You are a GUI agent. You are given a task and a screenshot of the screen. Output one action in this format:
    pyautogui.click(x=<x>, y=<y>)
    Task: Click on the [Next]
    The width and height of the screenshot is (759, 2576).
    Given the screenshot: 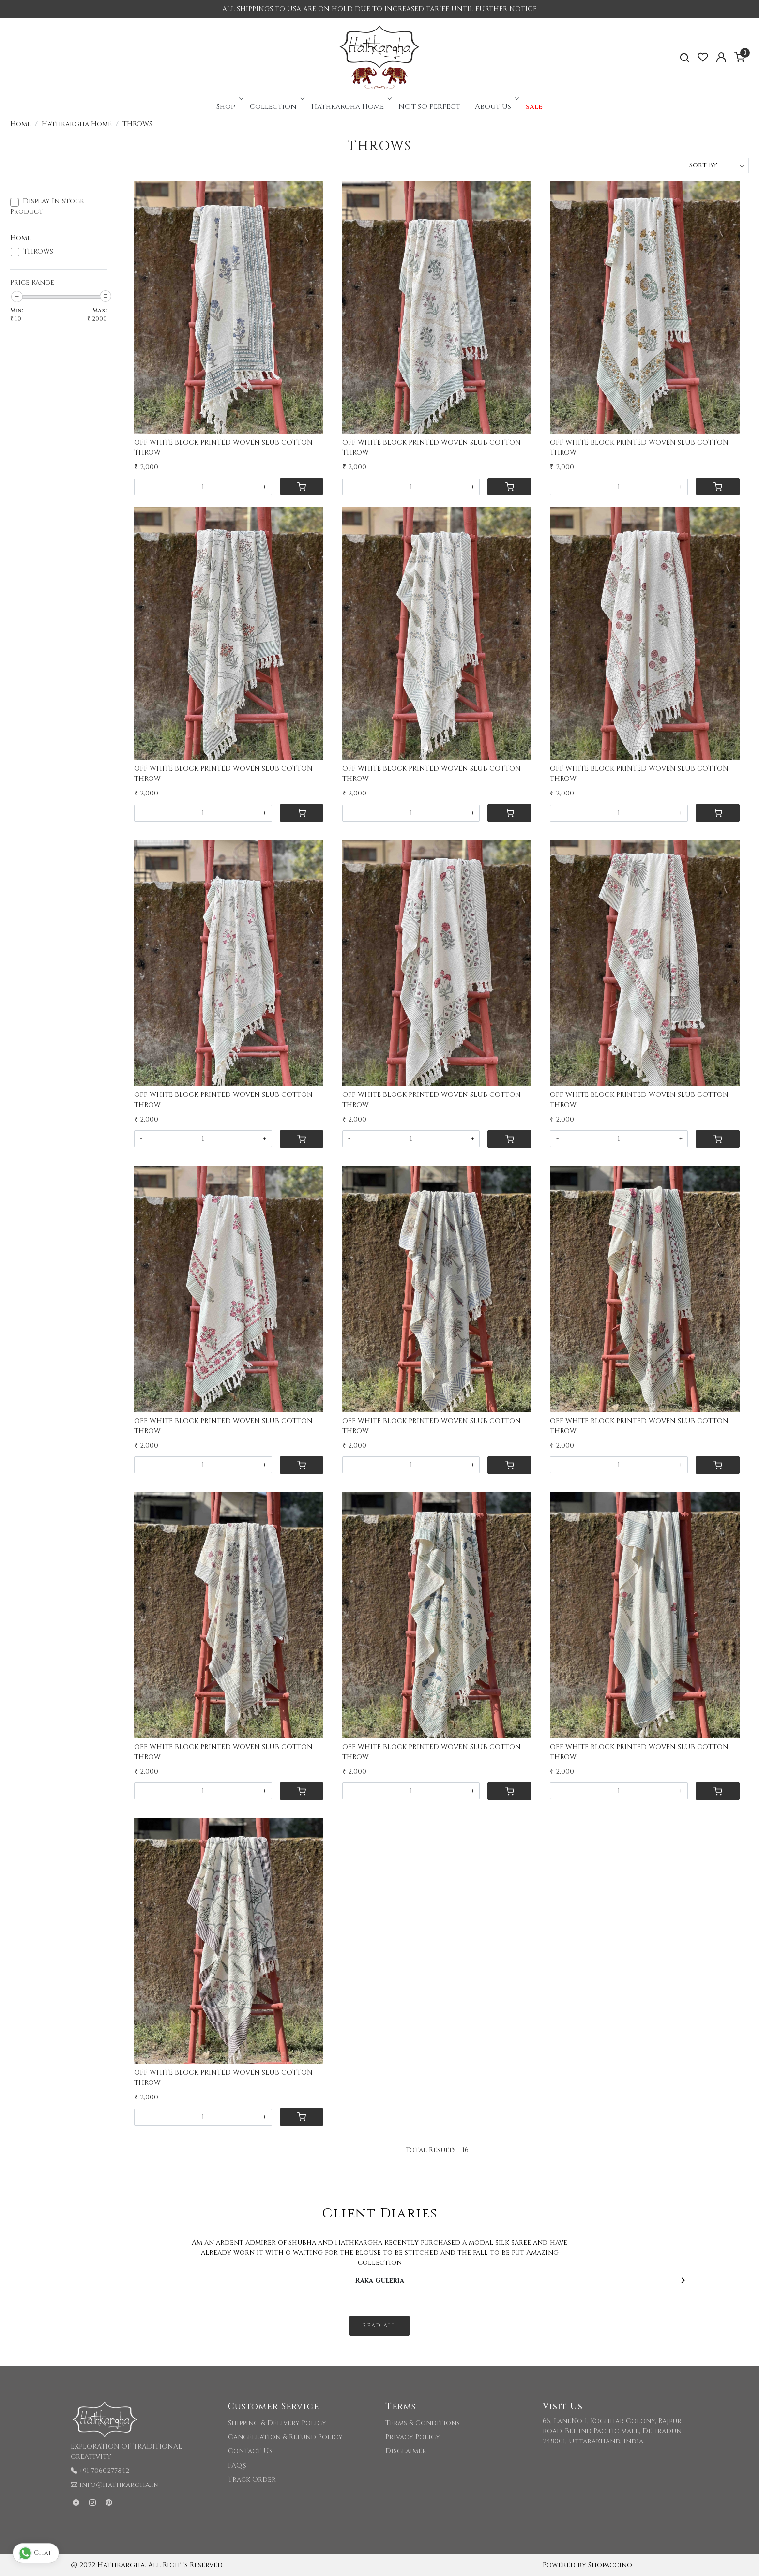 What is the action you would take?
    pyautogui.click(x=682, y=2280)
    